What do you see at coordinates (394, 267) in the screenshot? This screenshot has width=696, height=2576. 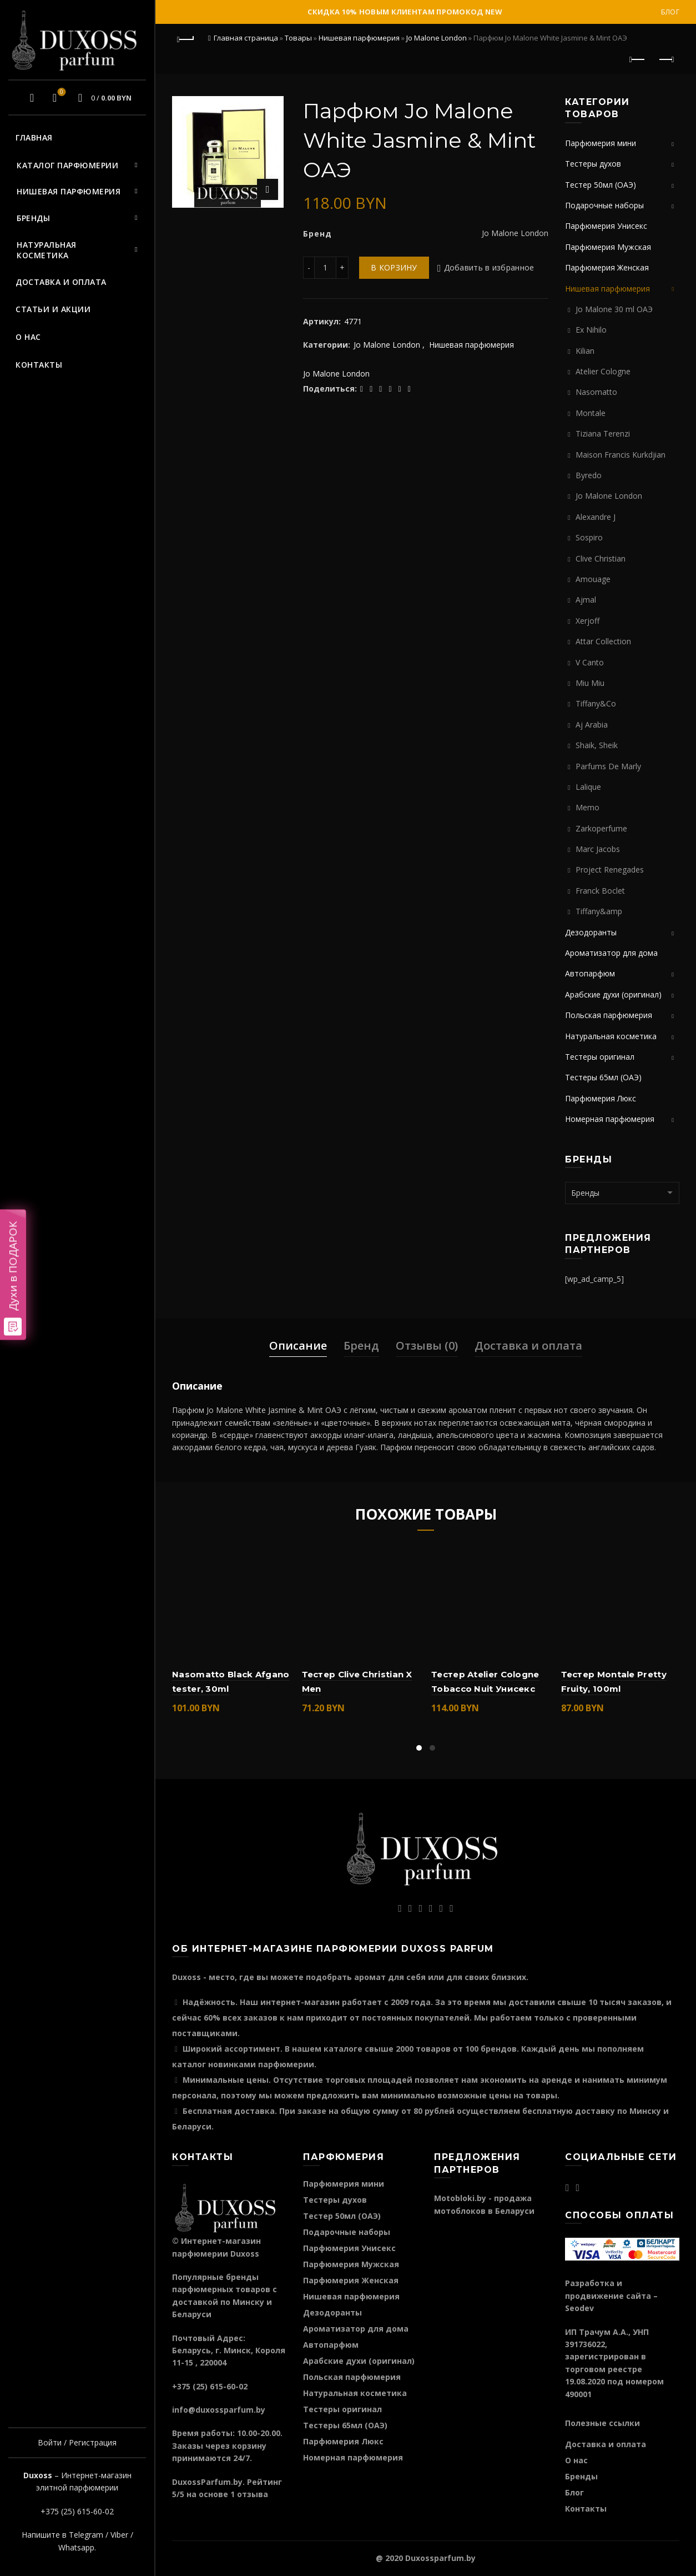 I see `В корзину` at bounding box center [394, 267].